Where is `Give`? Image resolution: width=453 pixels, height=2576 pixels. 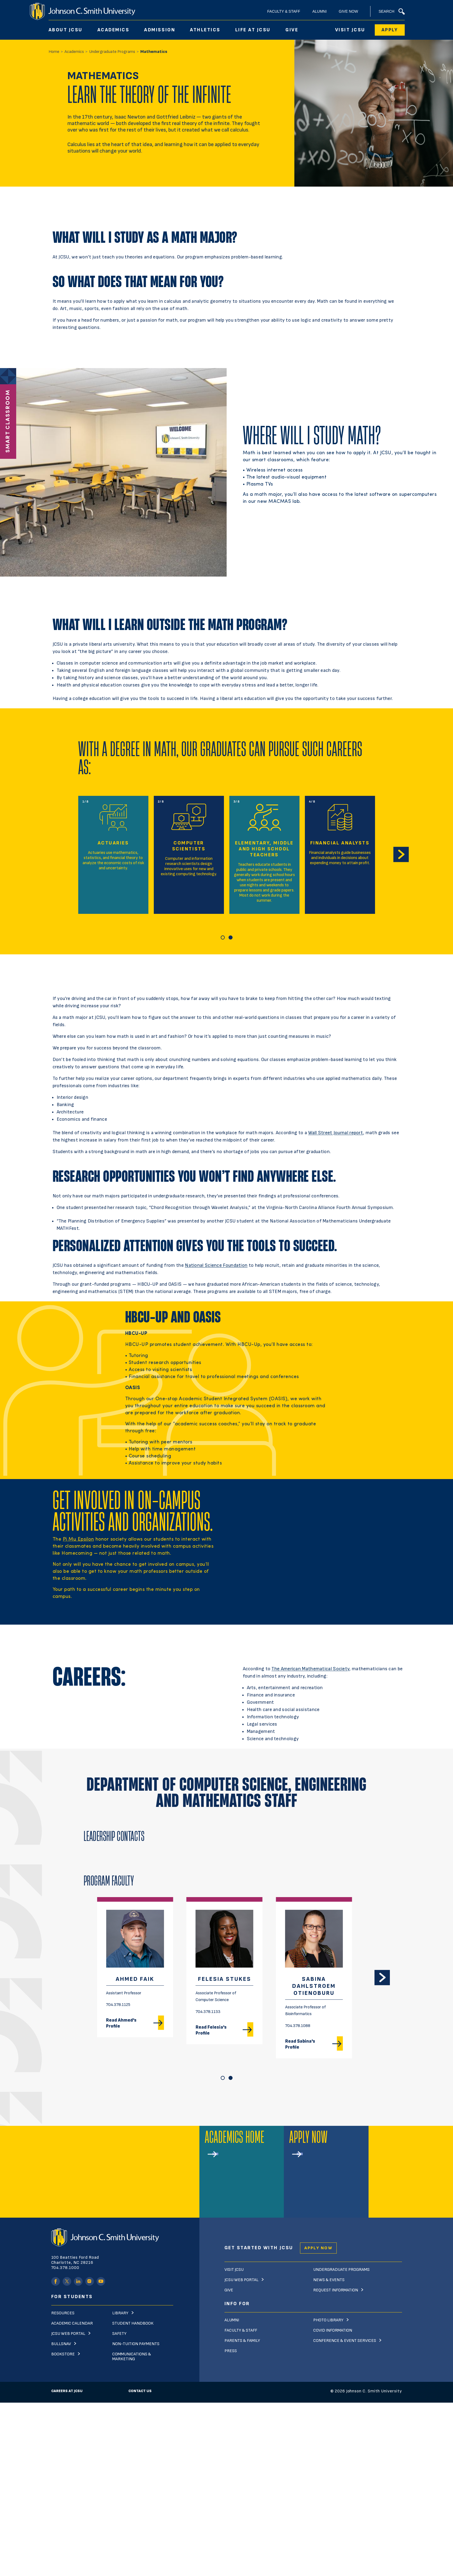 Give is located at coordinates (291, 30).